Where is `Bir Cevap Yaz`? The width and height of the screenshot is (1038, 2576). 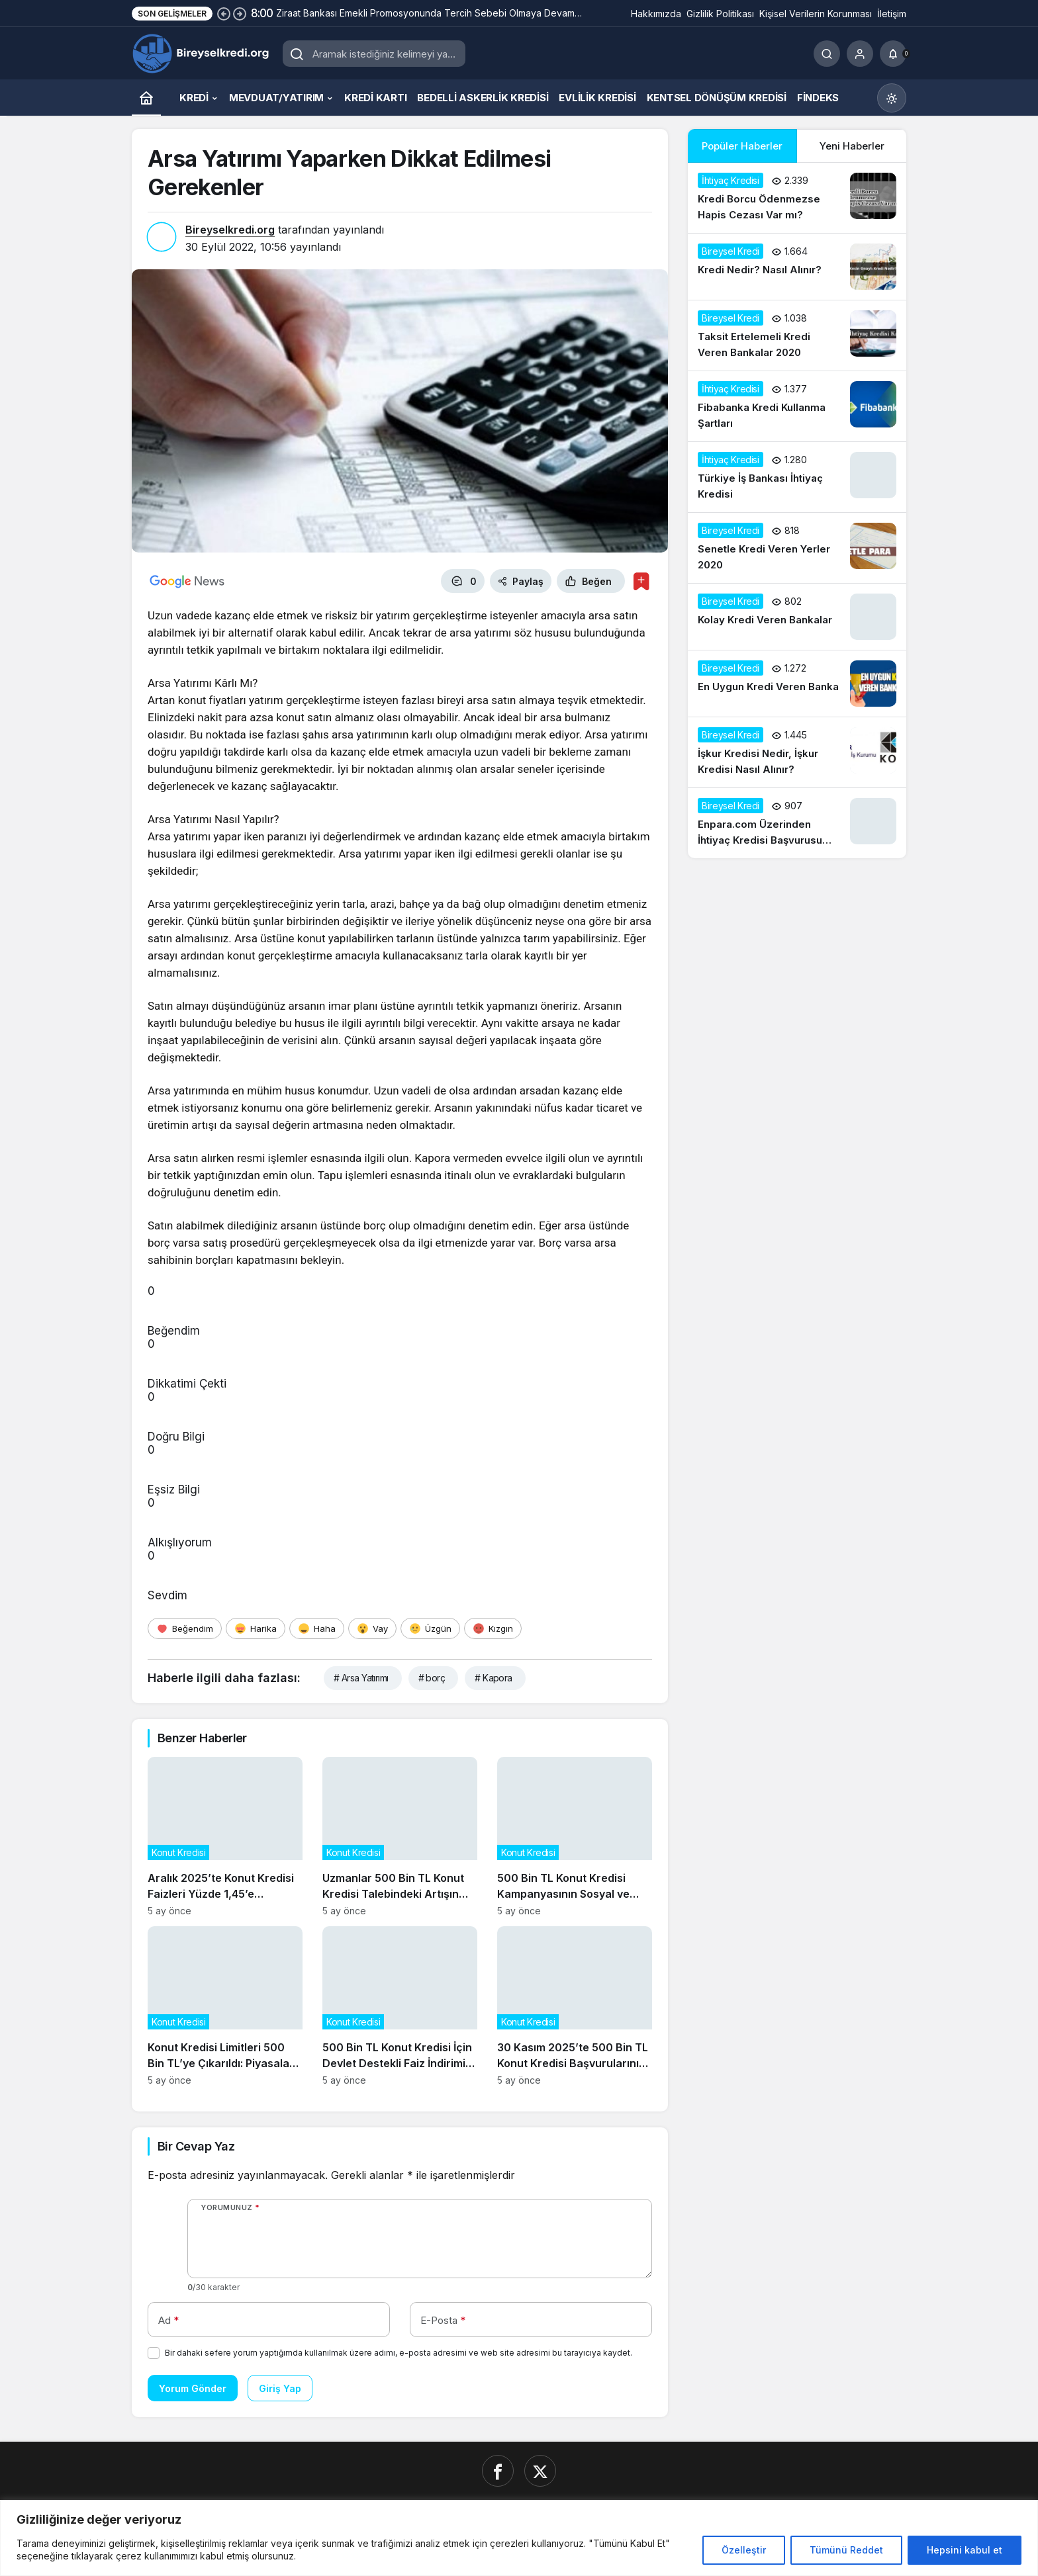 Bir Cevap Yaz is located at coordinates (196, 2146).